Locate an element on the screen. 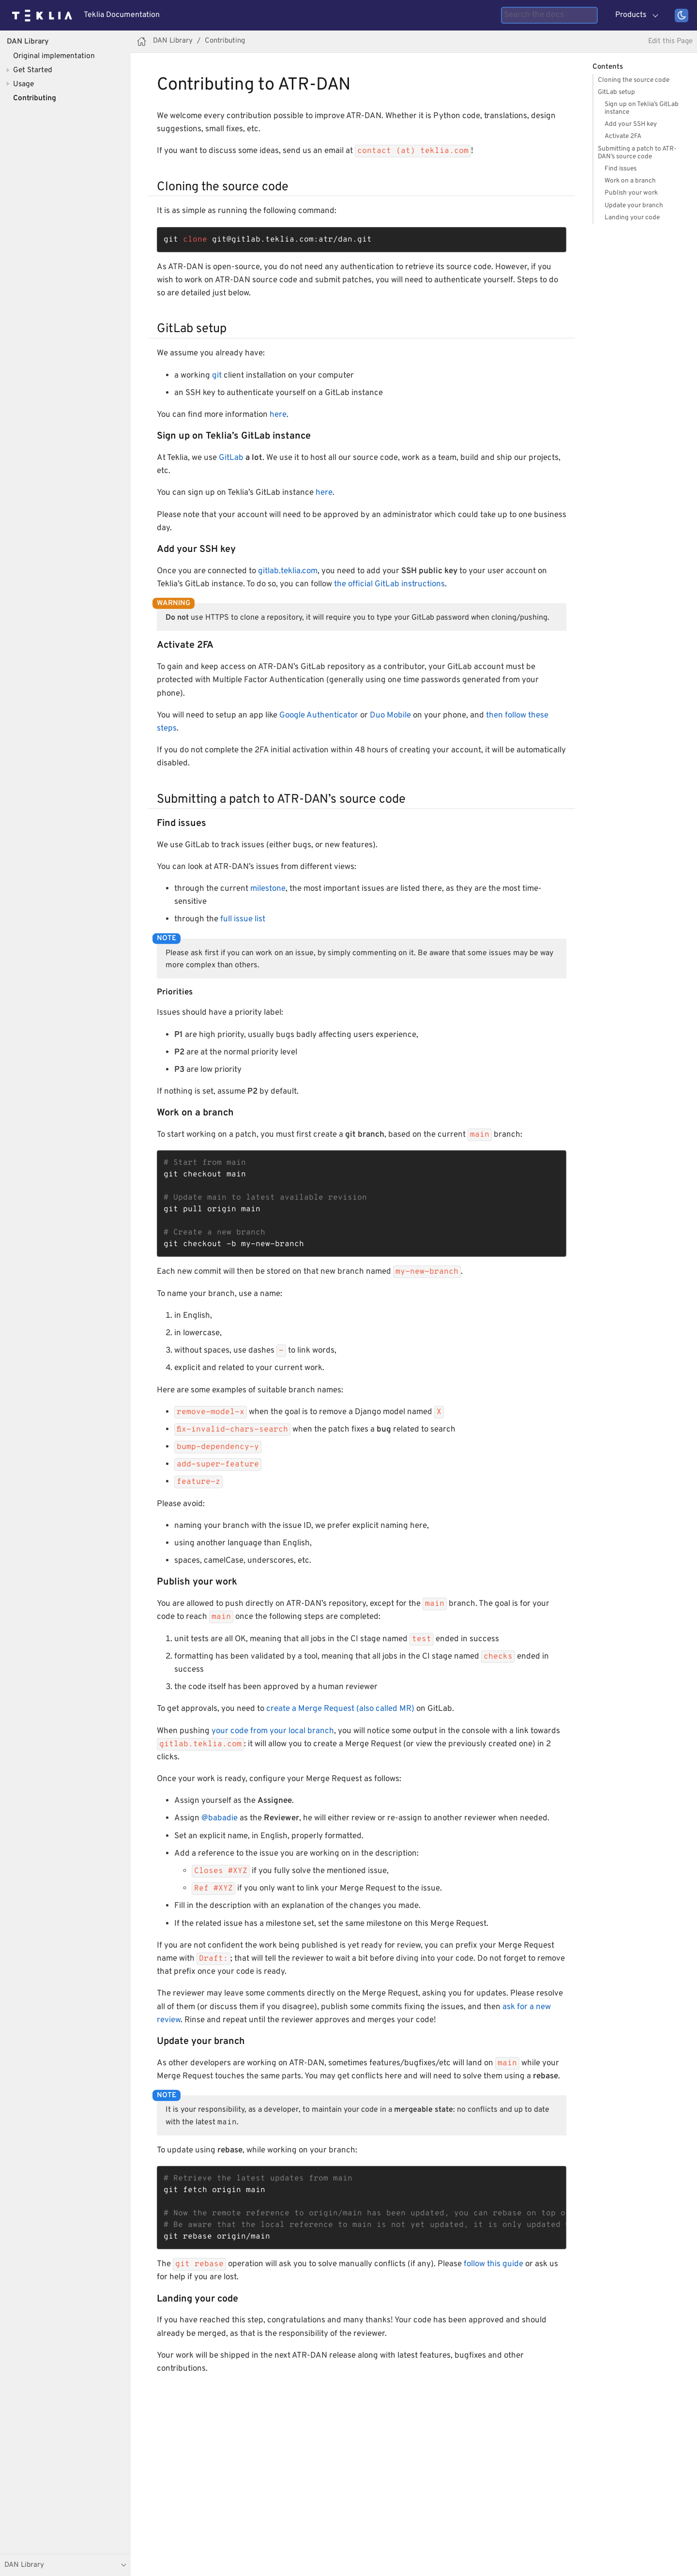  GitLab is located at coordinates (231, 458).